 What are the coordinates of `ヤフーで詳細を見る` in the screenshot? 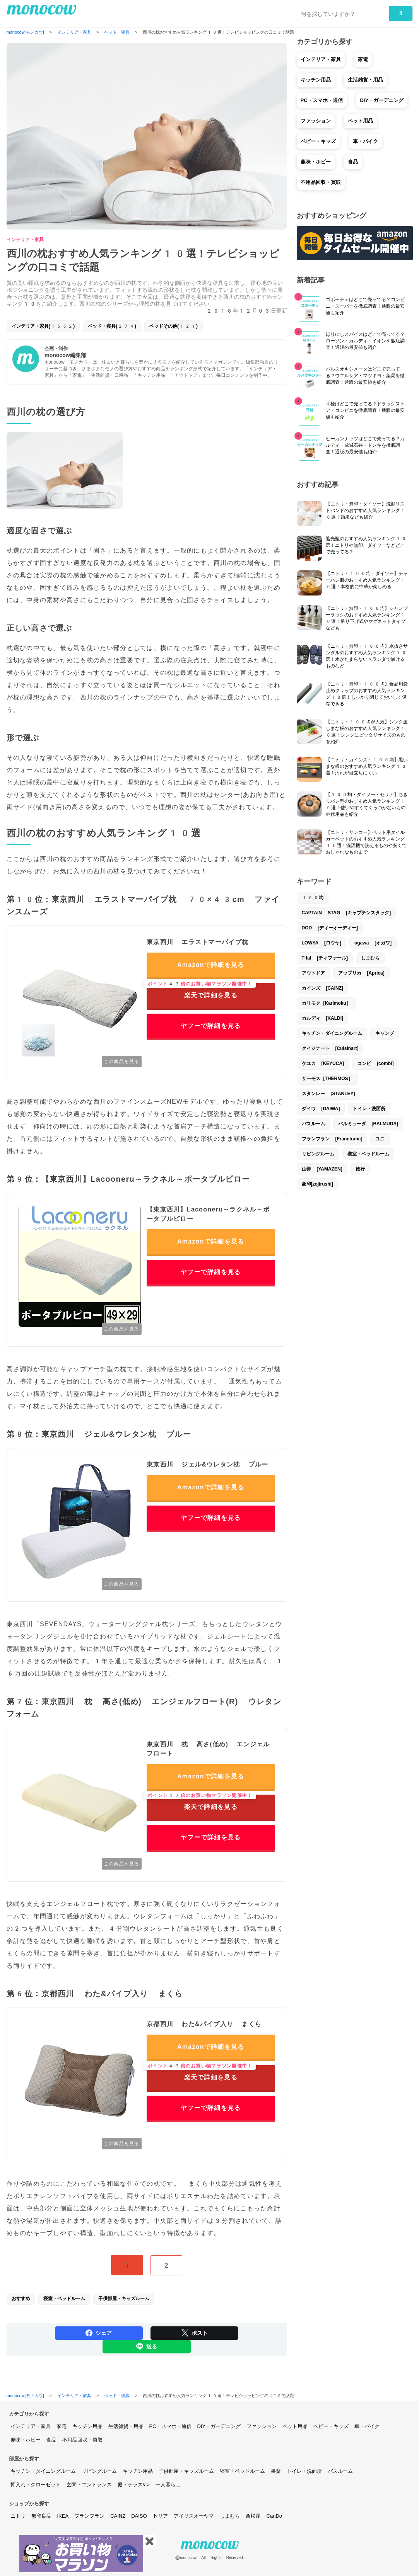 It's located at (211, 1025).